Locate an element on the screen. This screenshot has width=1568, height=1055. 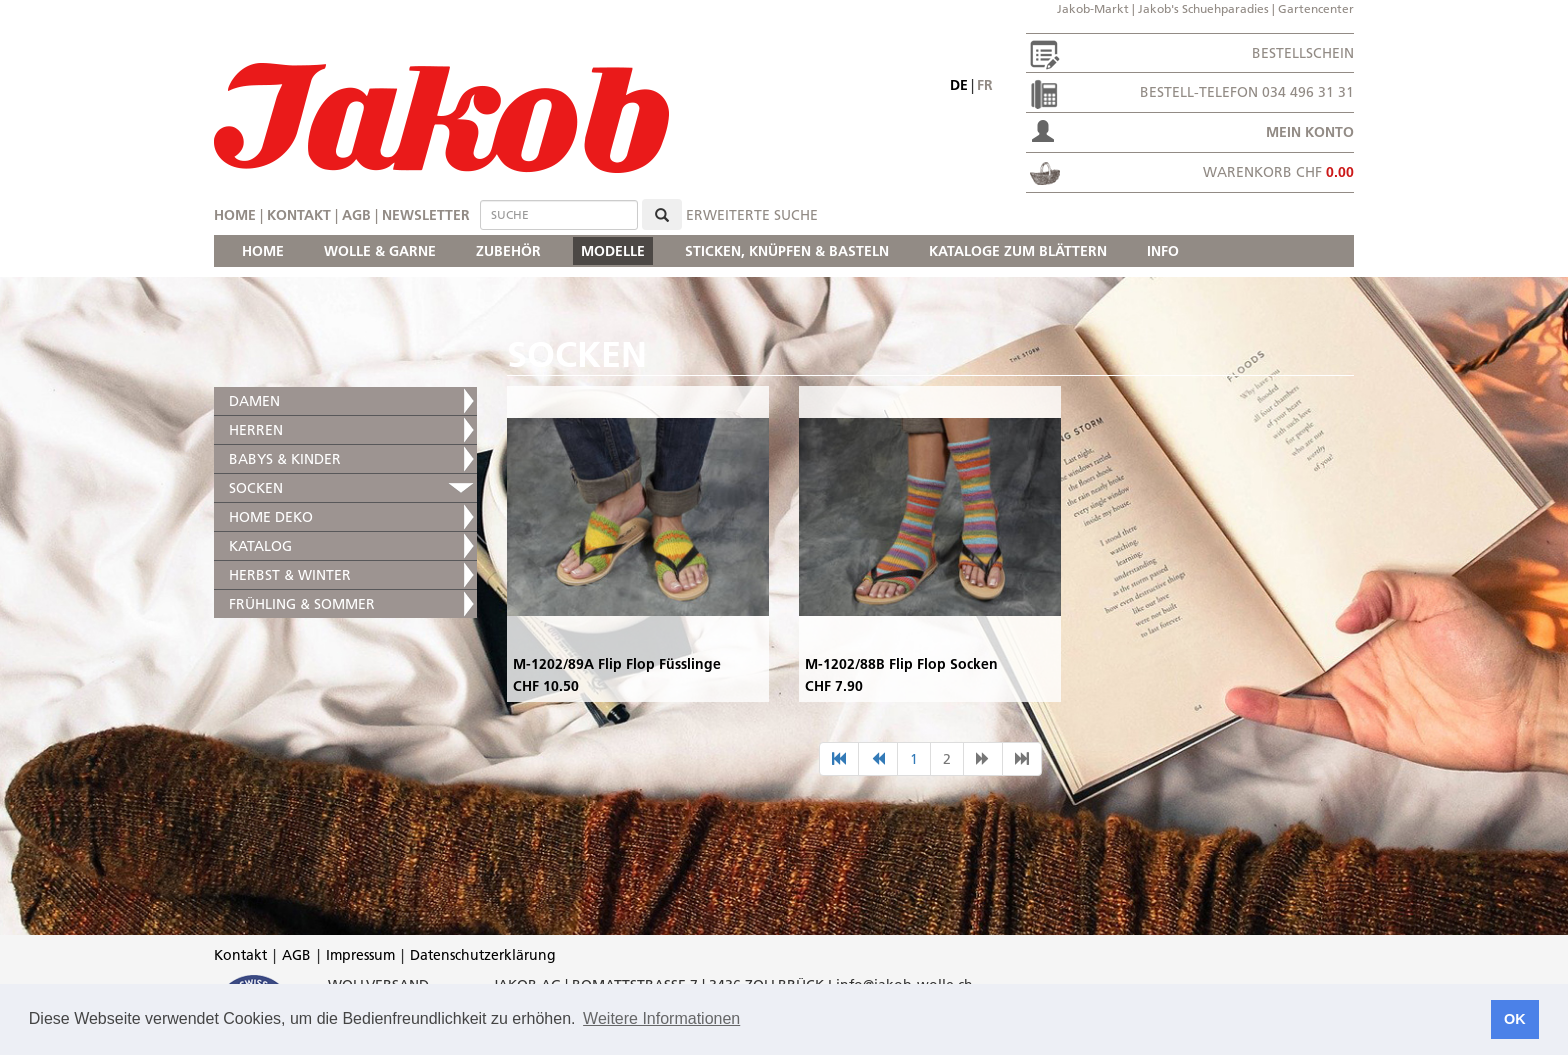
HOME is located at coordinates (263, 251).